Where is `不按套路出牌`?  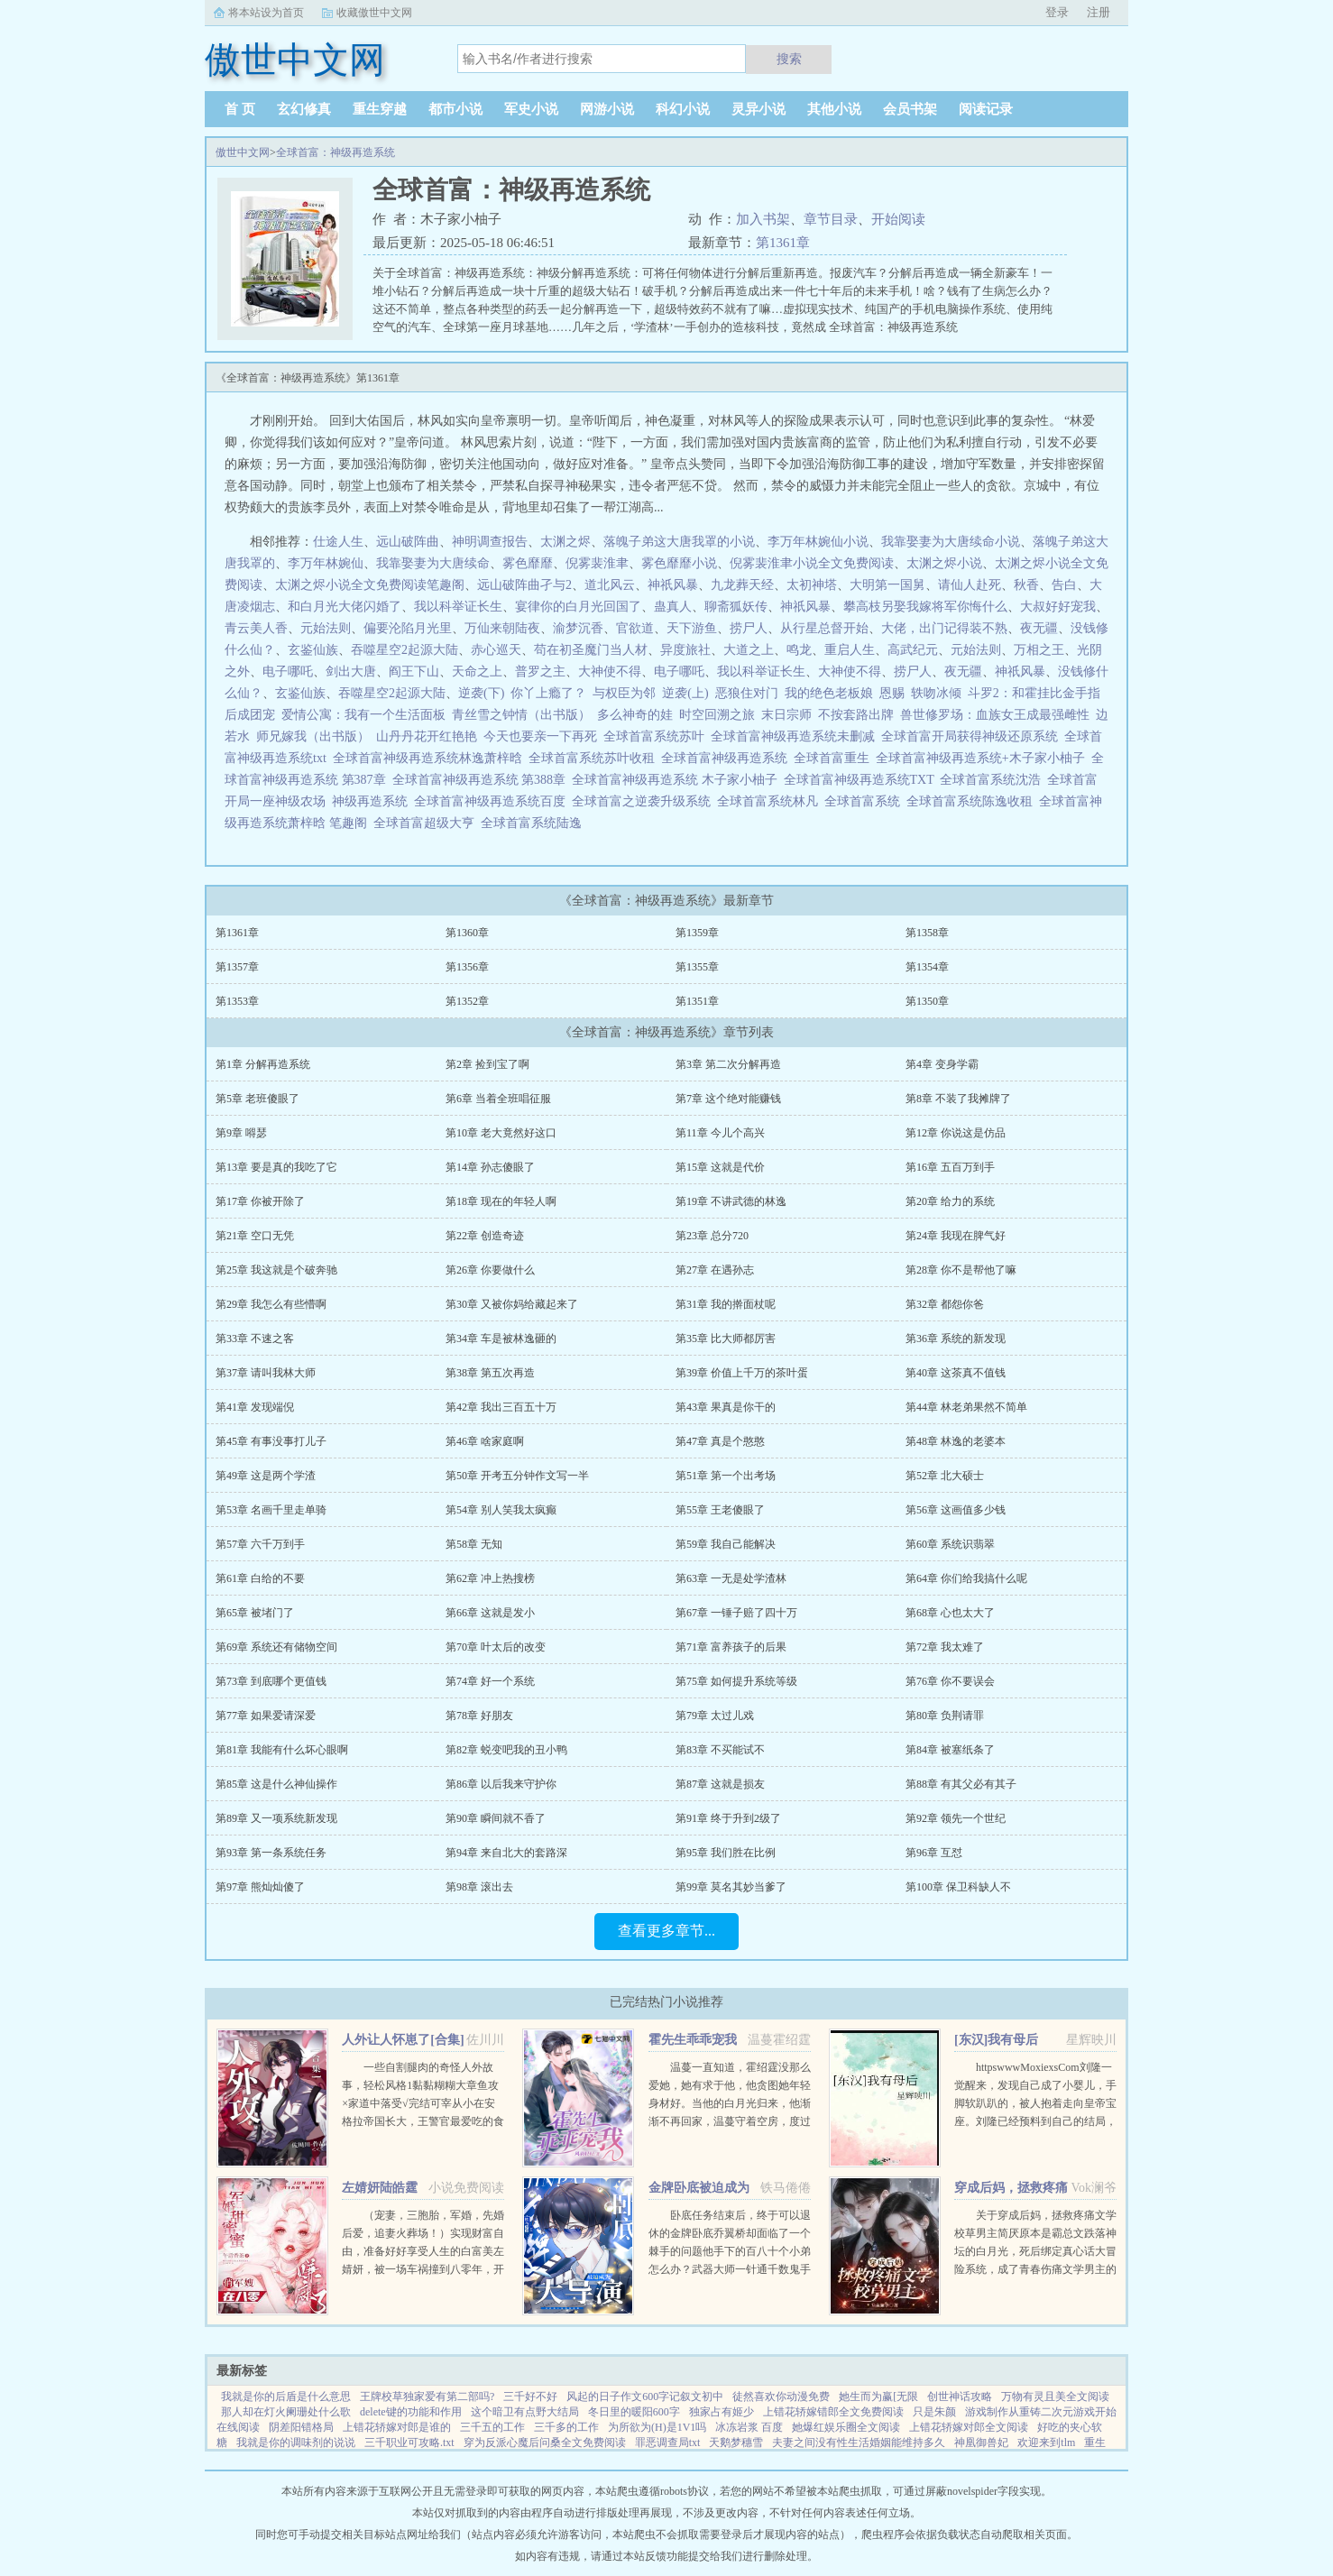 不按套路出牌 is located at coordinates (856, 715).